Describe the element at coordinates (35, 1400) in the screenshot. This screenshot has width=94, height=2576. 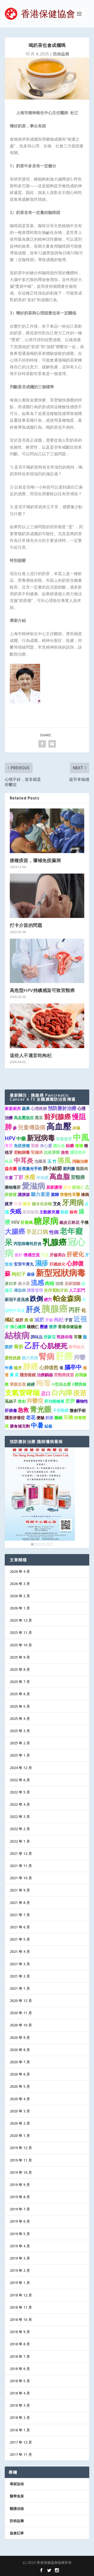
I see `抑鬱症 [抑鬱症 (3 個項目)]` at that location.